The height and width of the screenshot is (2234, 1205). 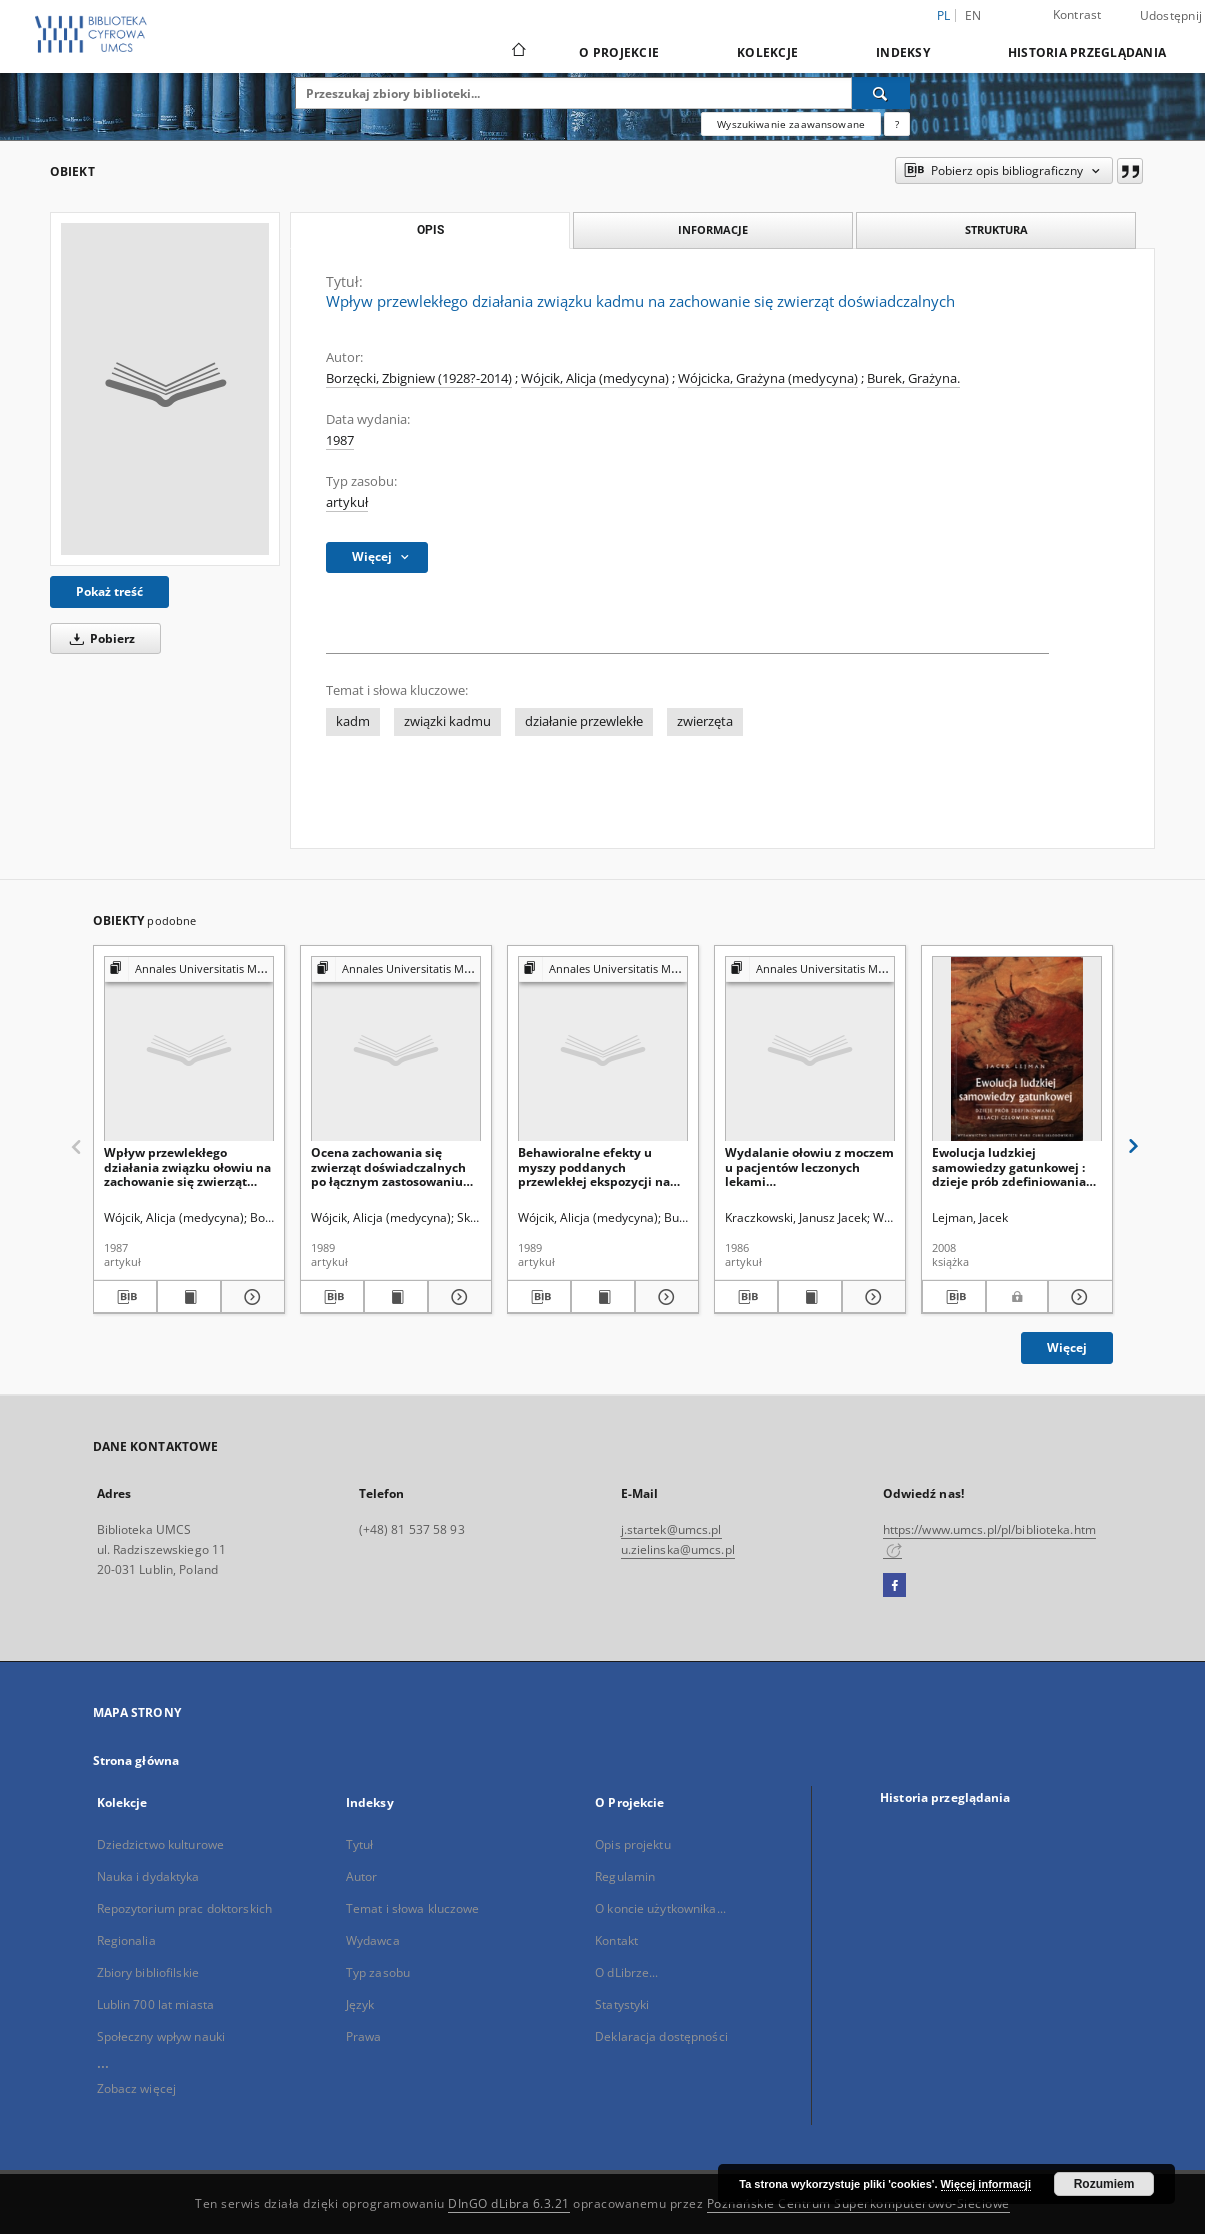 I want to click on DInGO dLibra 6.3.21, so click(x=509, y=2203).